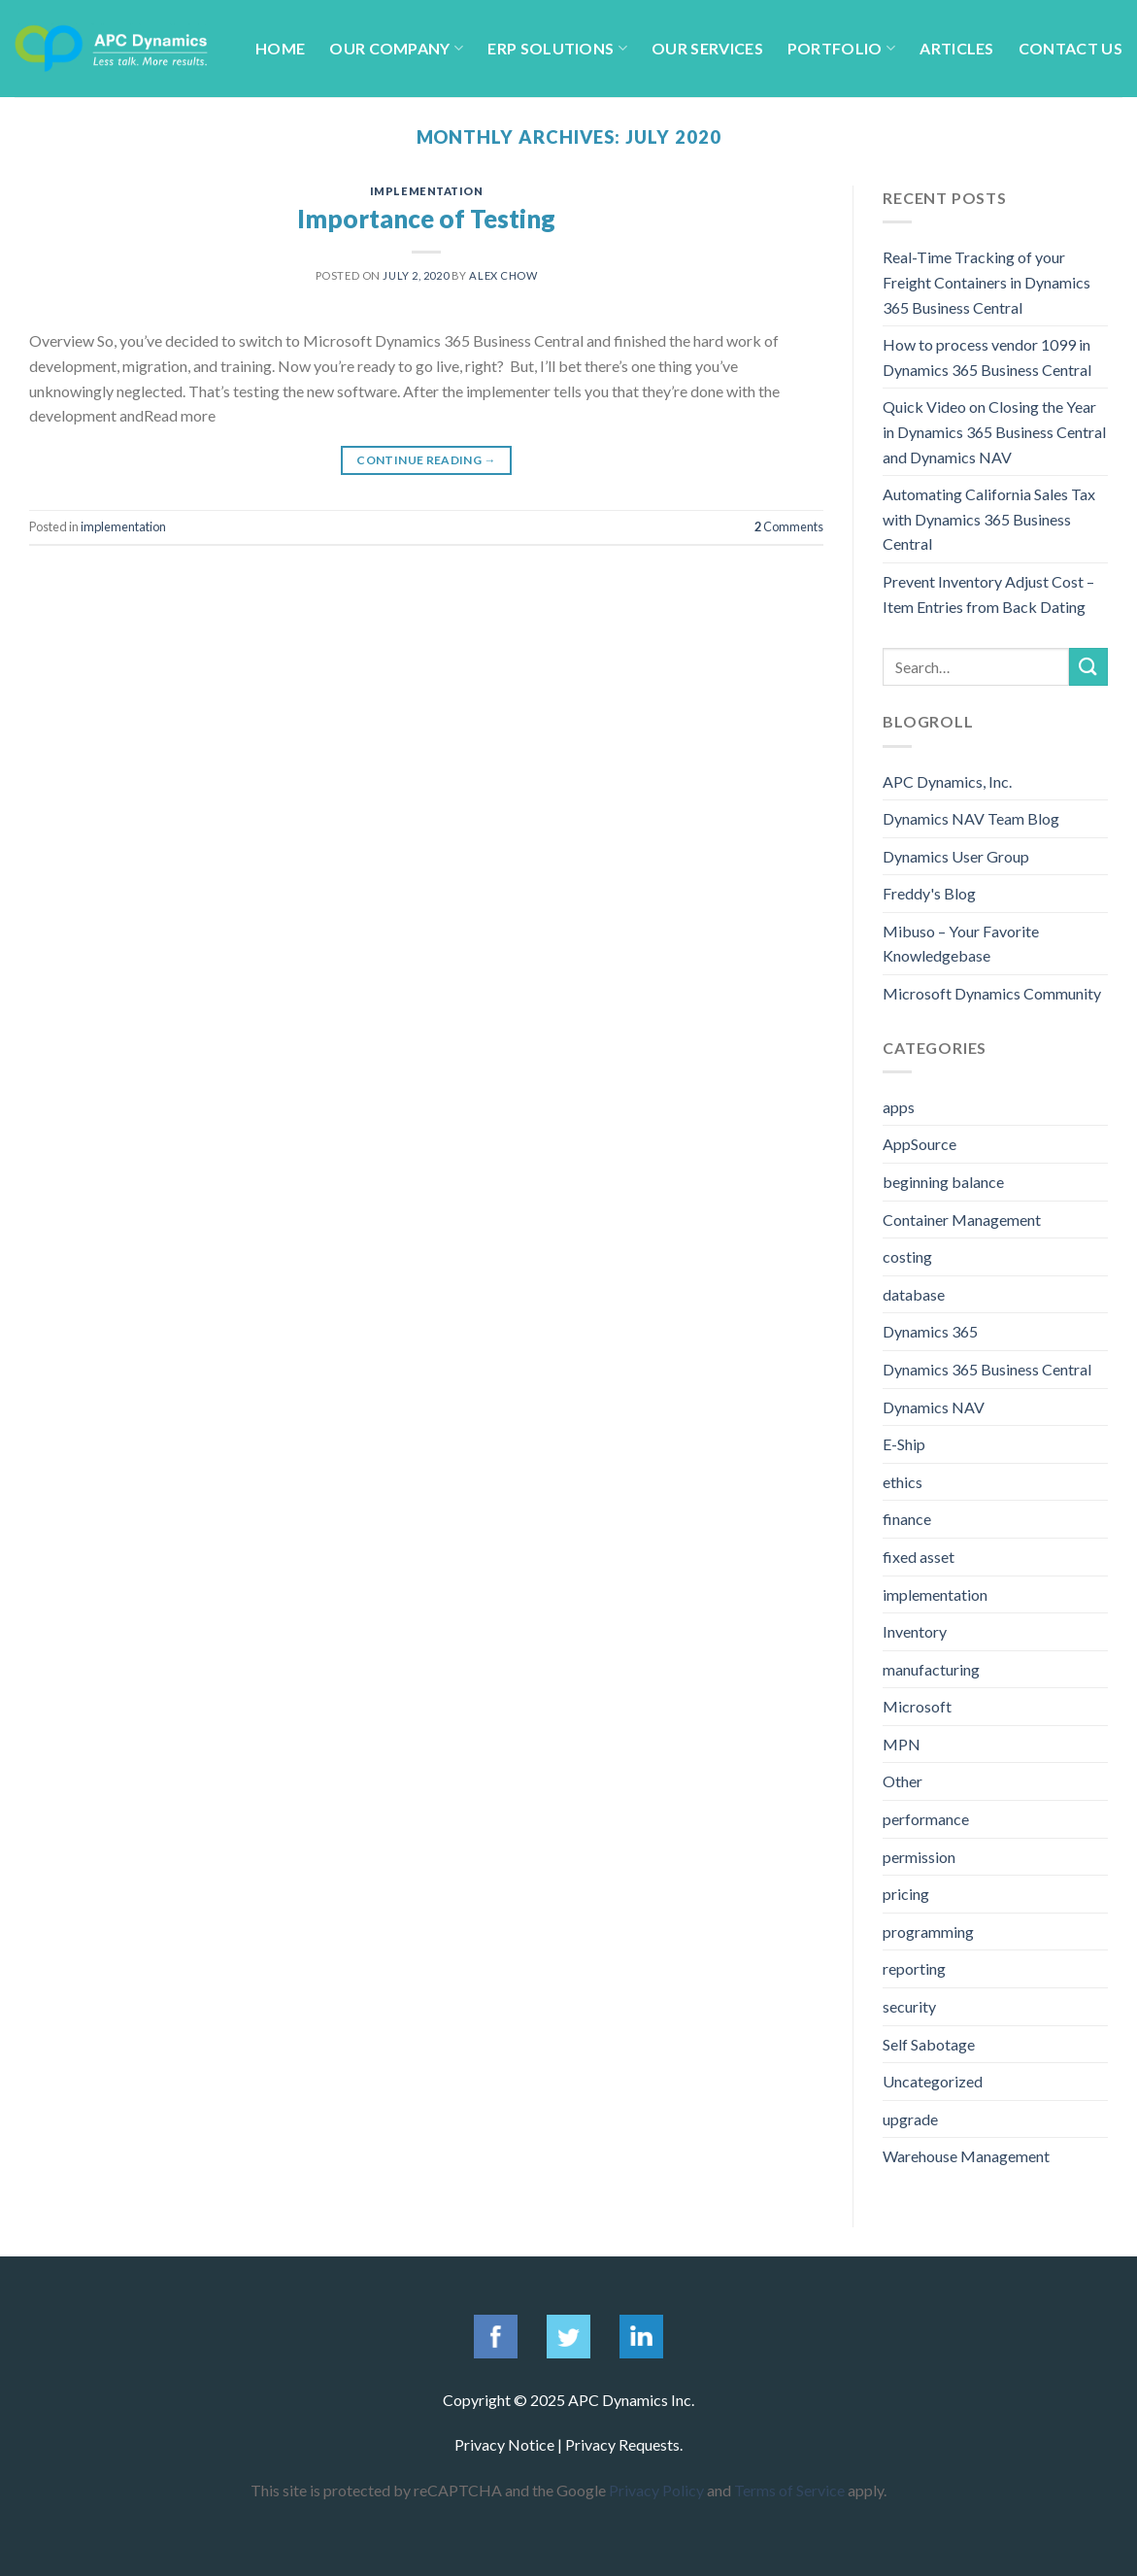 The height and width of the screenshot is (2576, 1137). Describe the element at coordinates (957, 48) in the screenshot. I see `Articles` at that location.